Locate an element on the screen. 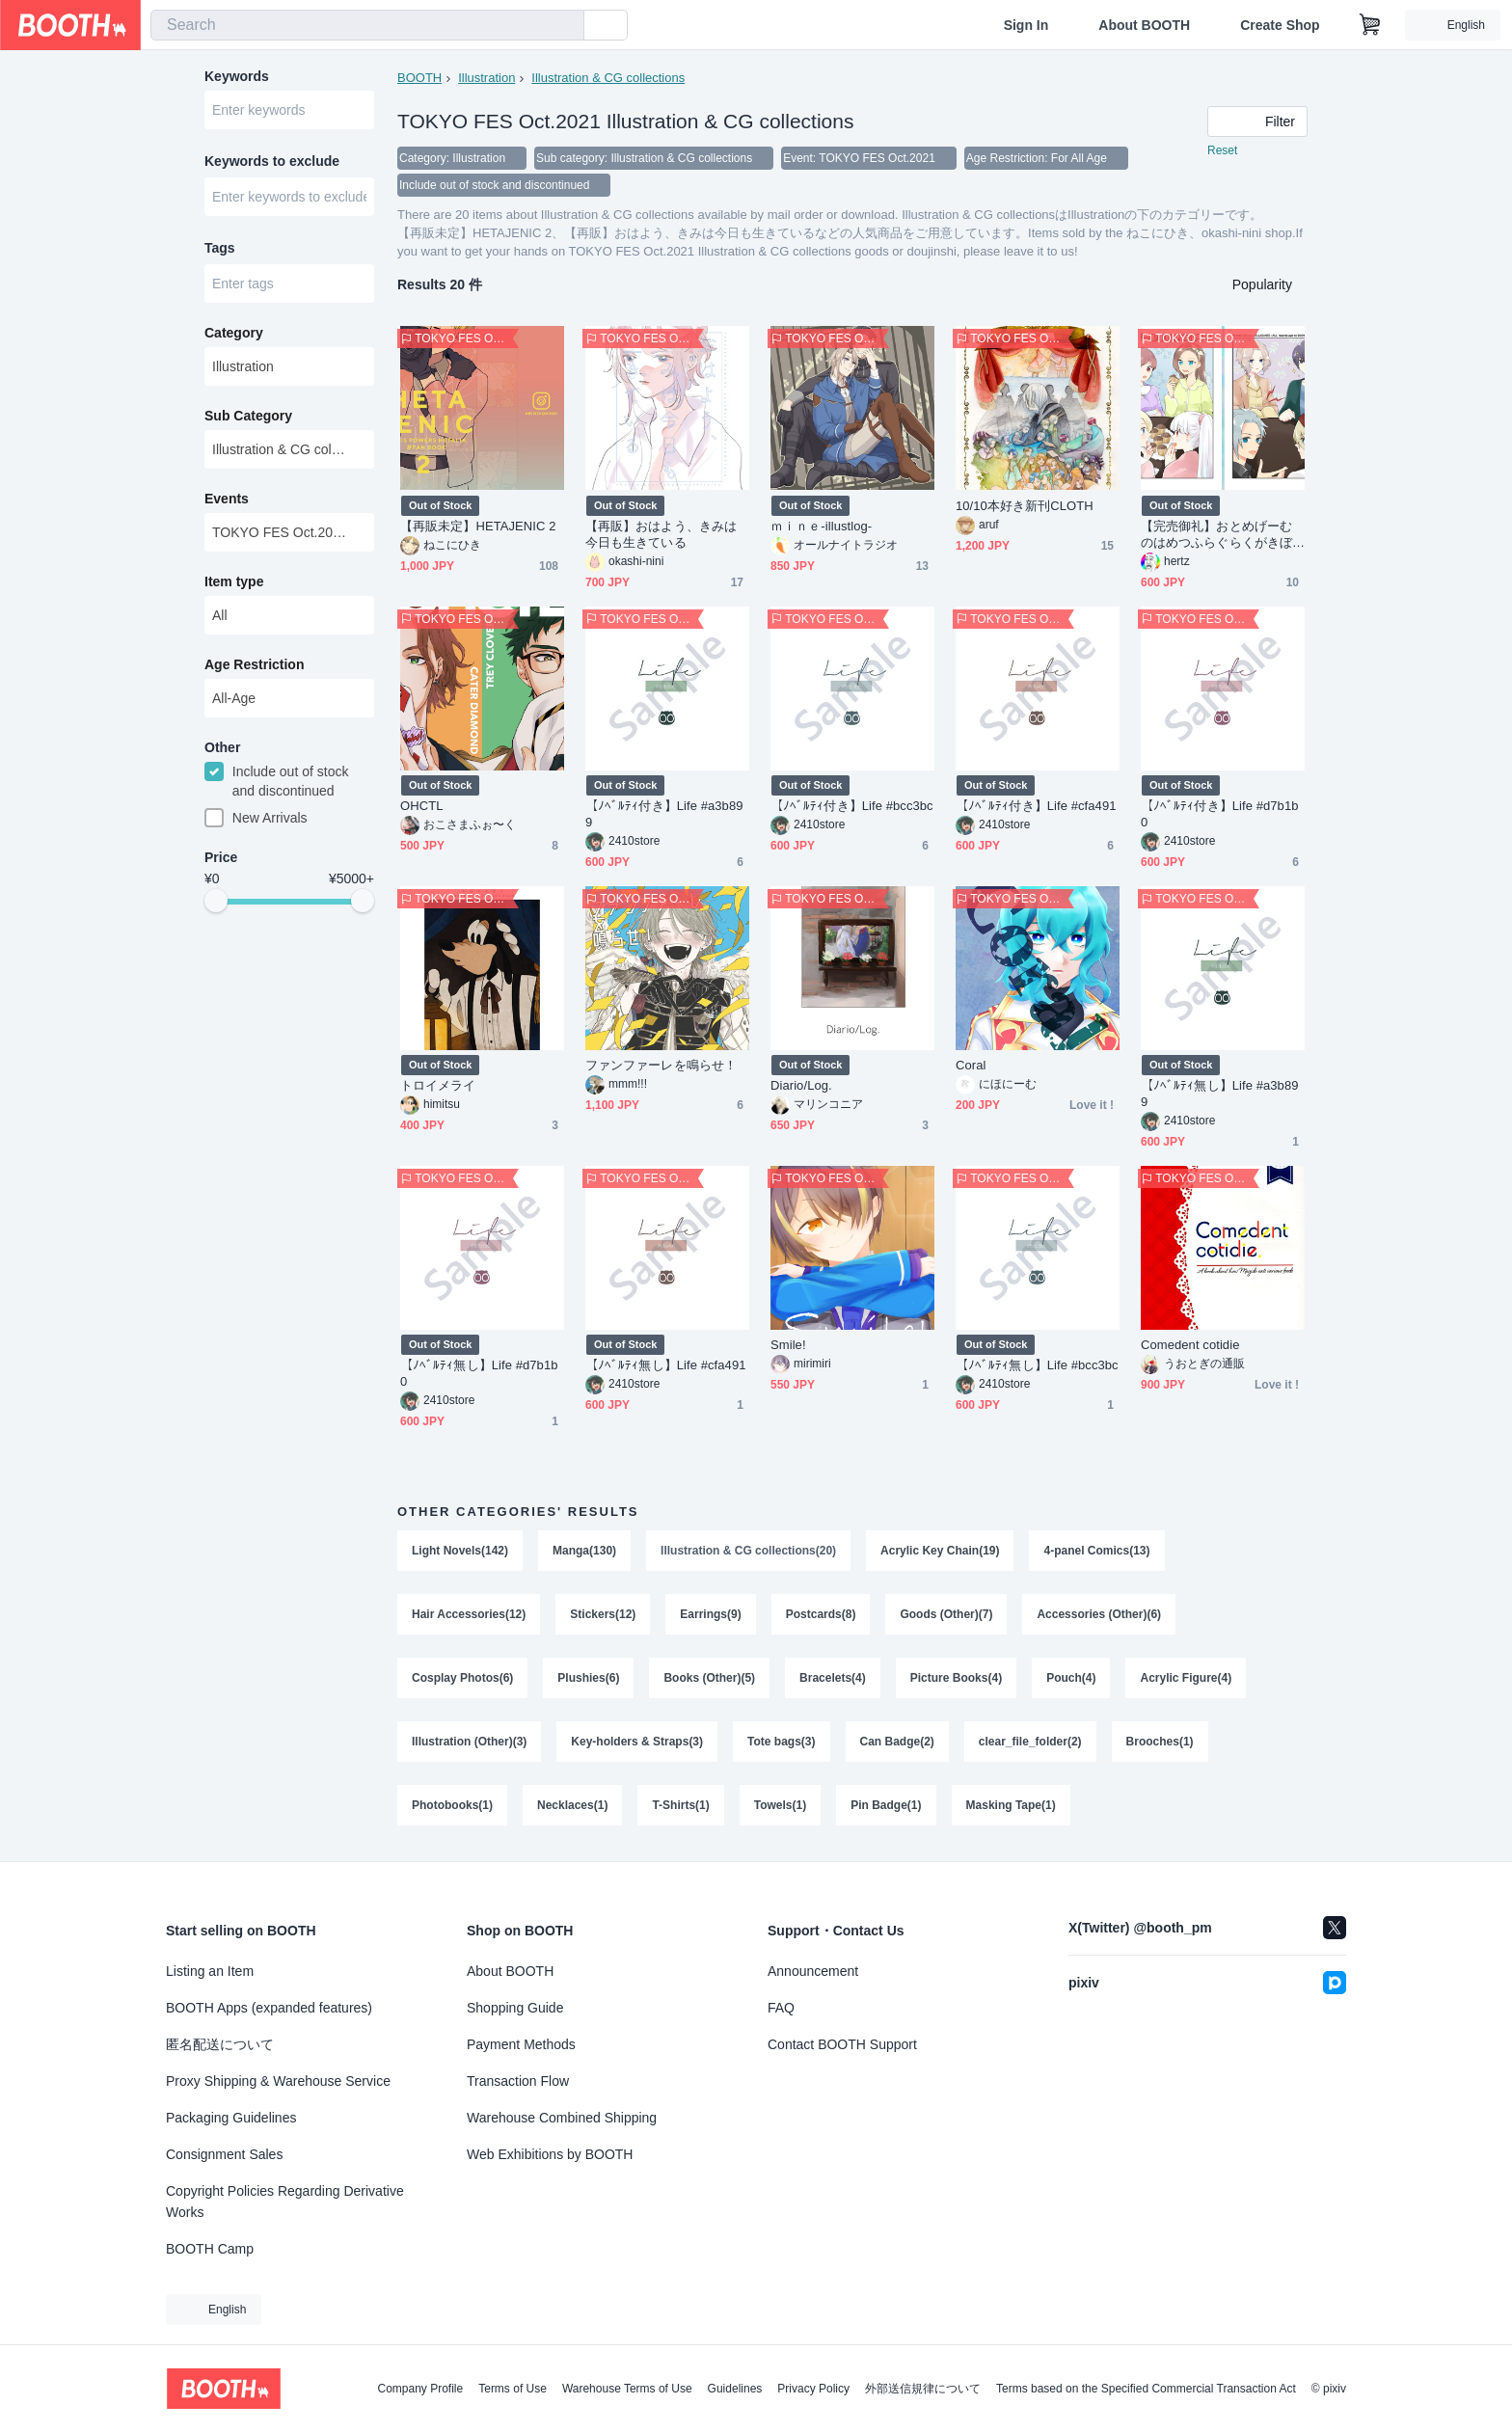 The width and height of the screenshot is (1512, 2432). Payment Methods is located at coordinates (521, 2044).